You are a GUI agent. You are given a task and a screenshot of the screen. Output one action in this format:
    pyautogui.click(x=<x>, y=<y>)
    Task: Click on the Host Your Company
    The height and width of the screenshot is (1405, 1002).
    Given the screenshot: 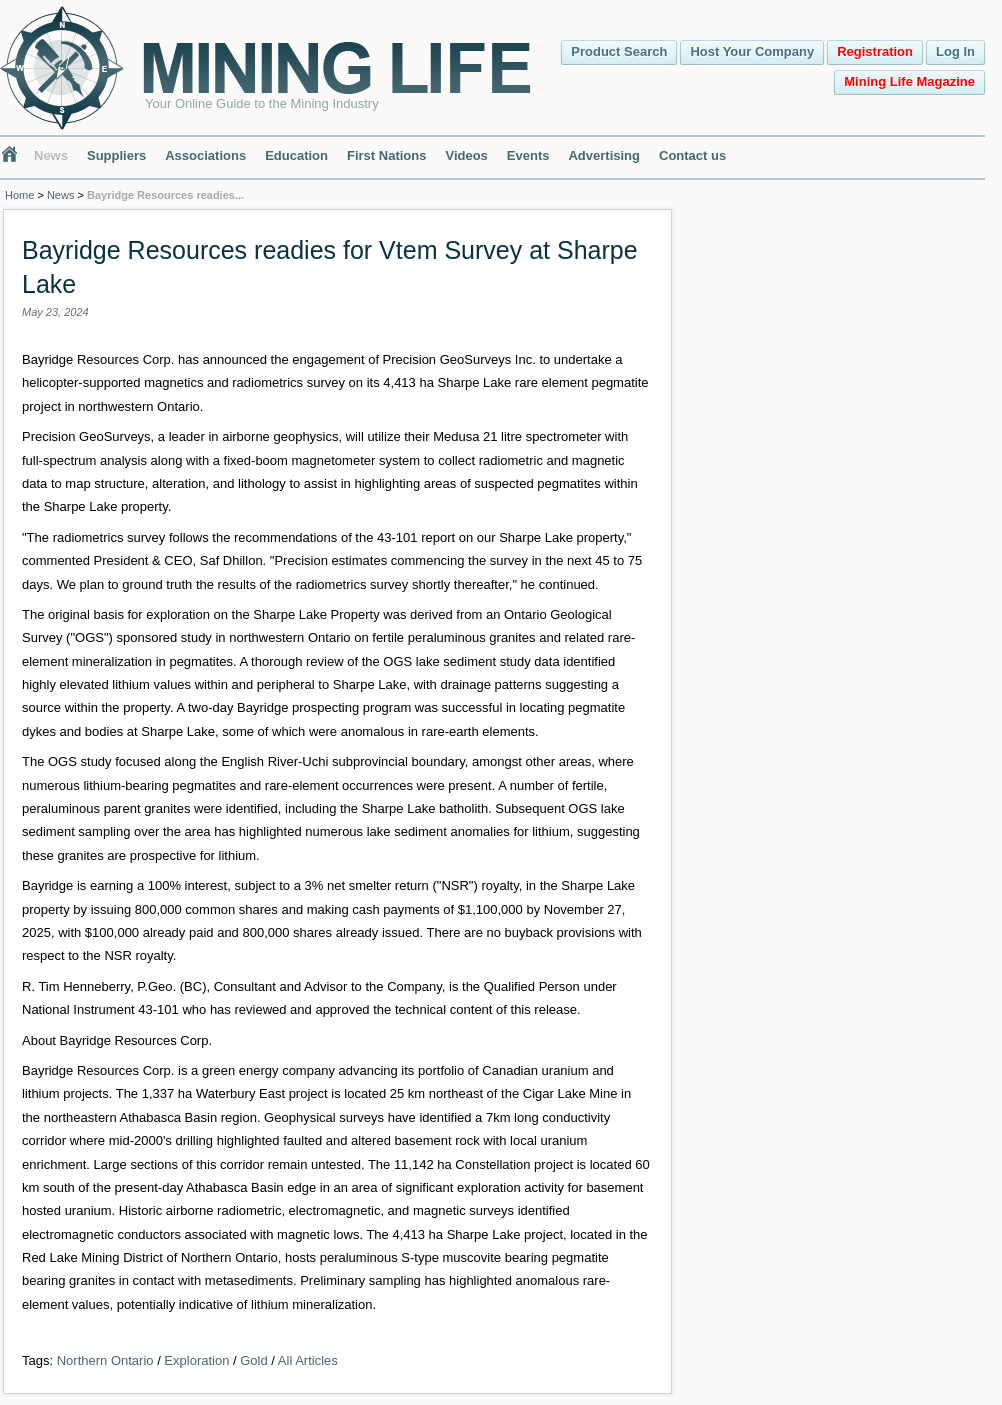 What is the action you would take?
    pyautogui.click(x=752, y=51)
    